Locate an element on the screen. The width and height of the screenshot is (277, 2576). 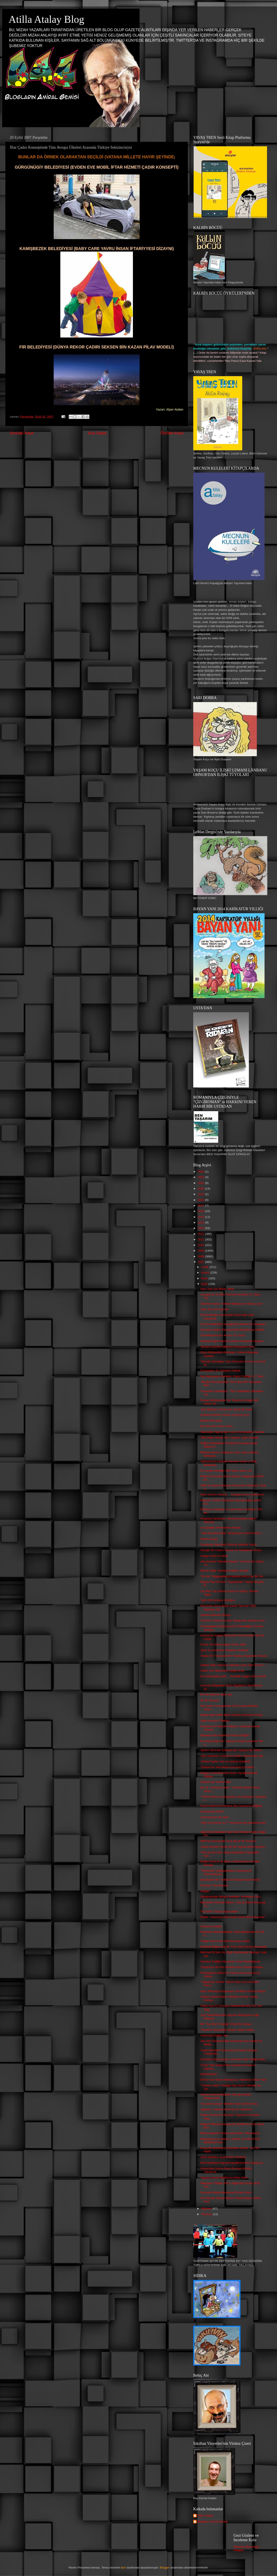
Zihni Sinir 30 Yaşında is located at coordinates (215, 1309).